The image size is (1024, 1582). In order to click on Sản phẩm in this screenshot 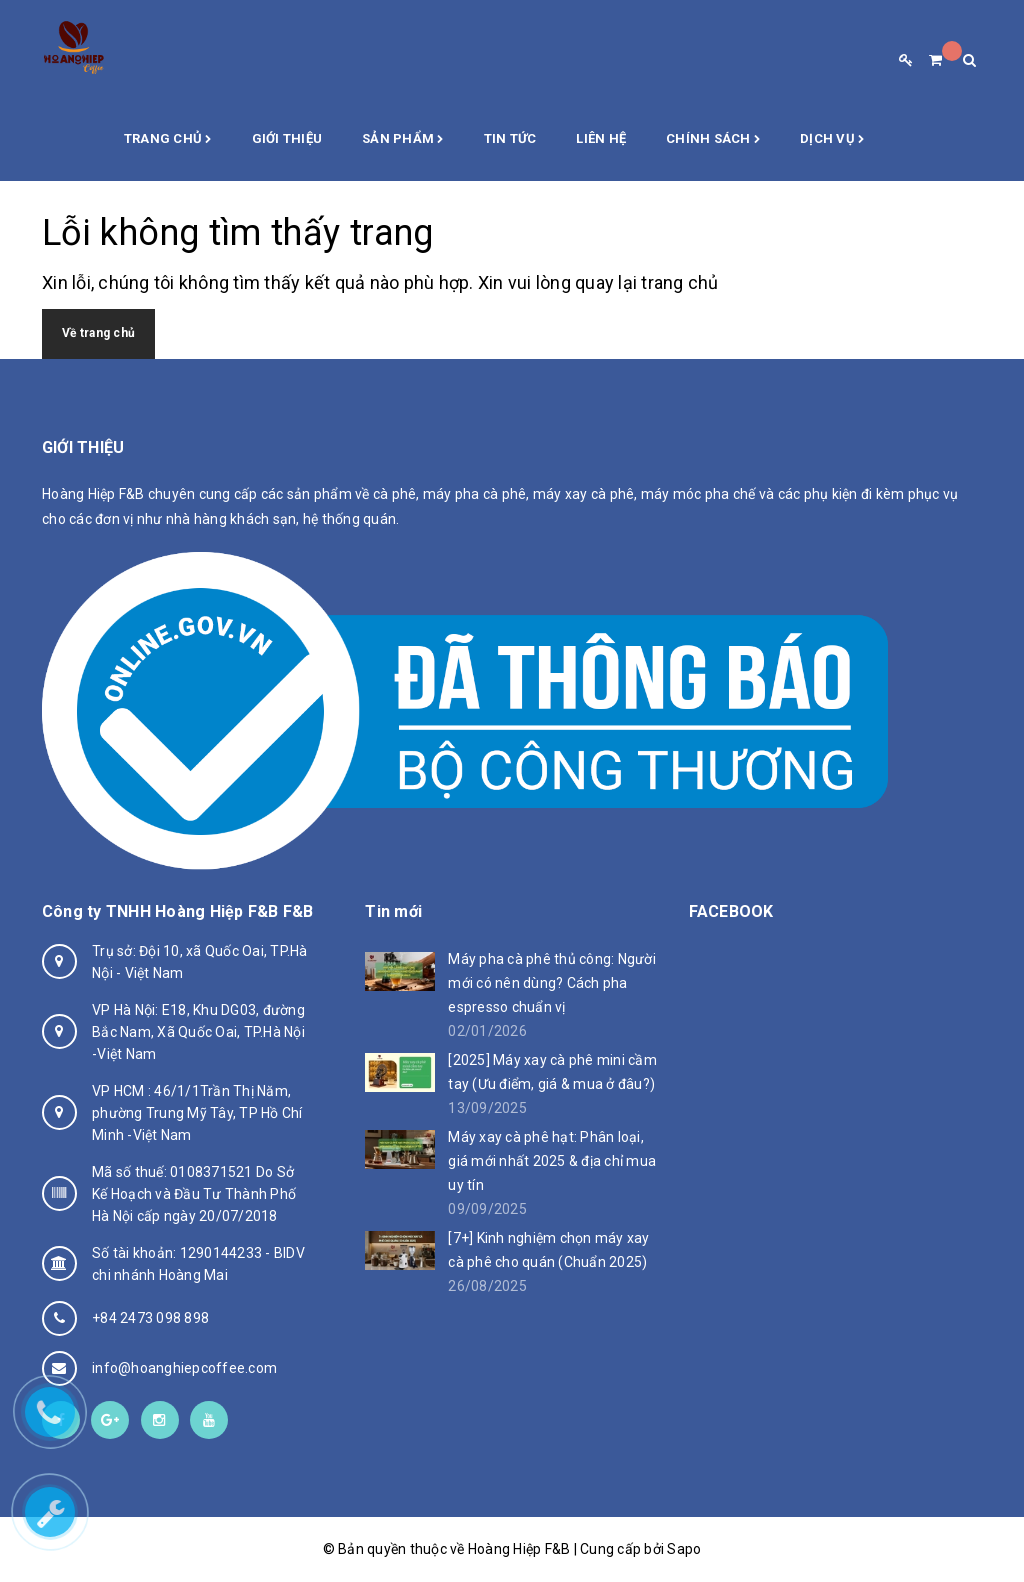, I will do `click(403, 140)`.